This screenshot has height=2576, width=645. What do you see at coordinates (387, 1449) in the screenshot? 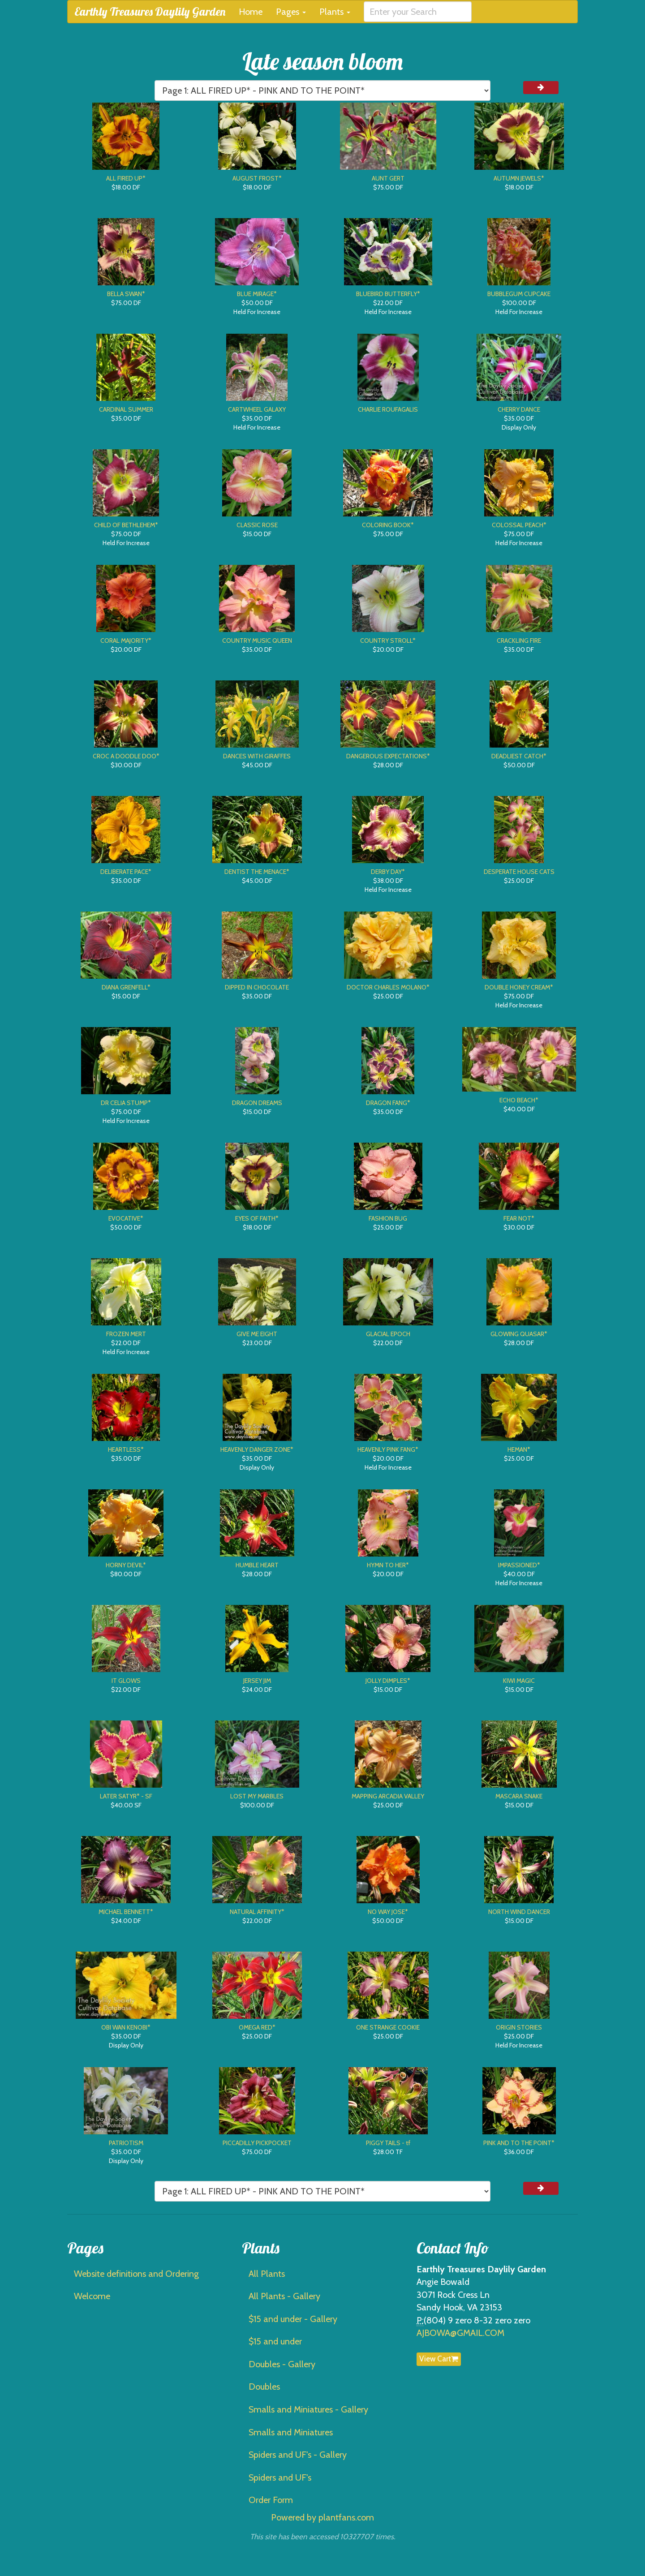
I see `HEAVENLY PINK FANG*` at bounding box center [387, 1449].